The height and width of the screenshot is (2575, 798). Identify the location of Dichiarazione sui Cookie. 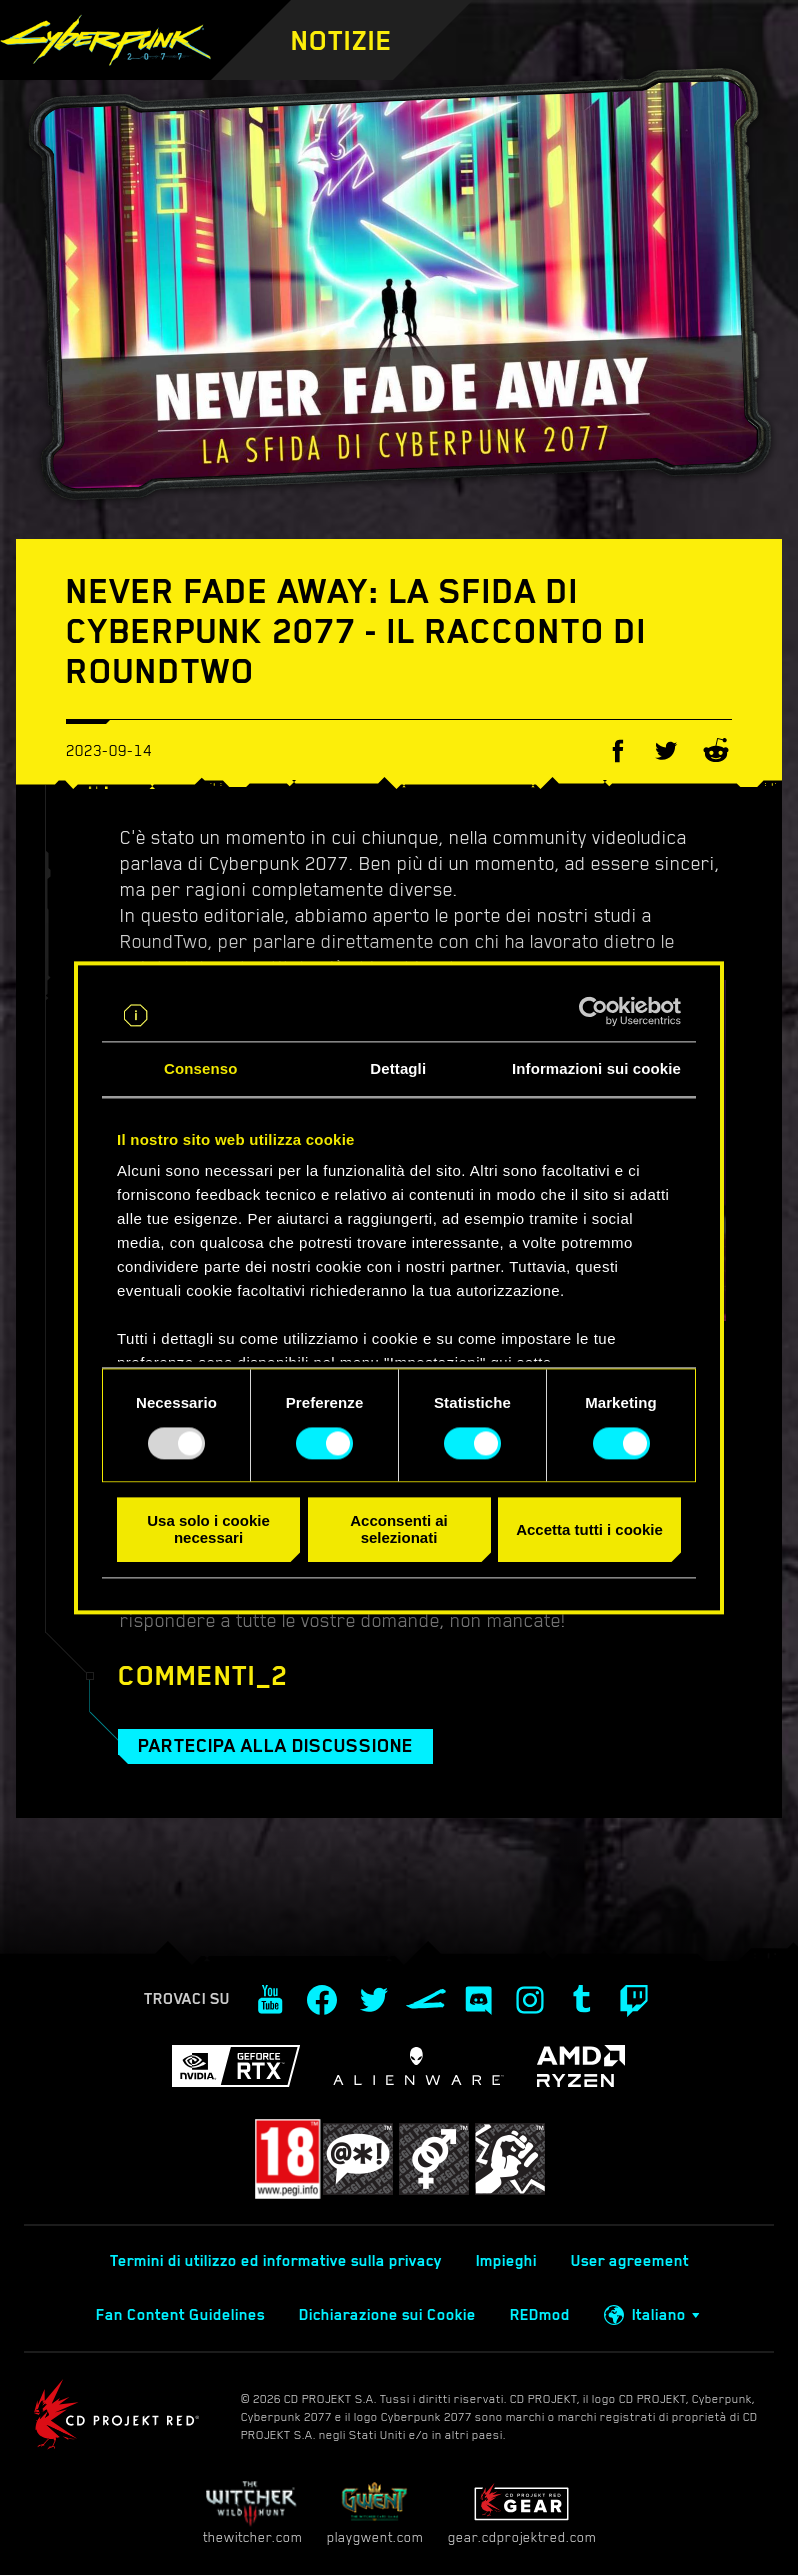
(387, 2315).